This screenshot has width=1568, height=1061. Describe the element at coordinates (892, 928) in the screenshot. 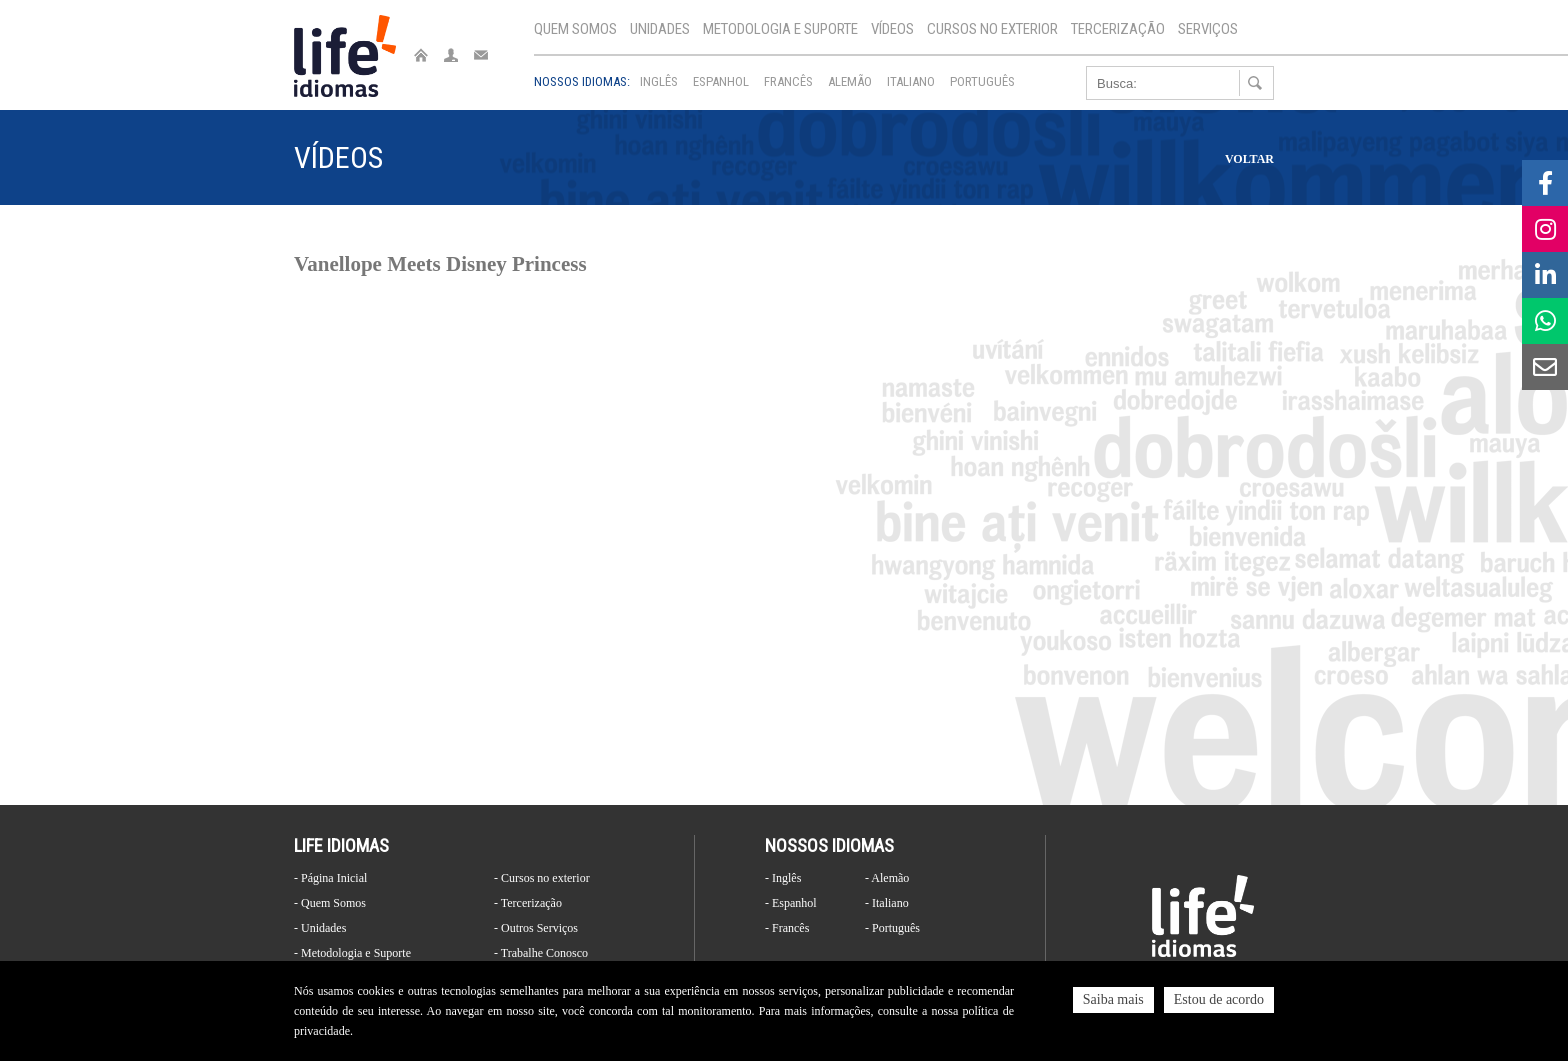

I see `- Português` at that location.